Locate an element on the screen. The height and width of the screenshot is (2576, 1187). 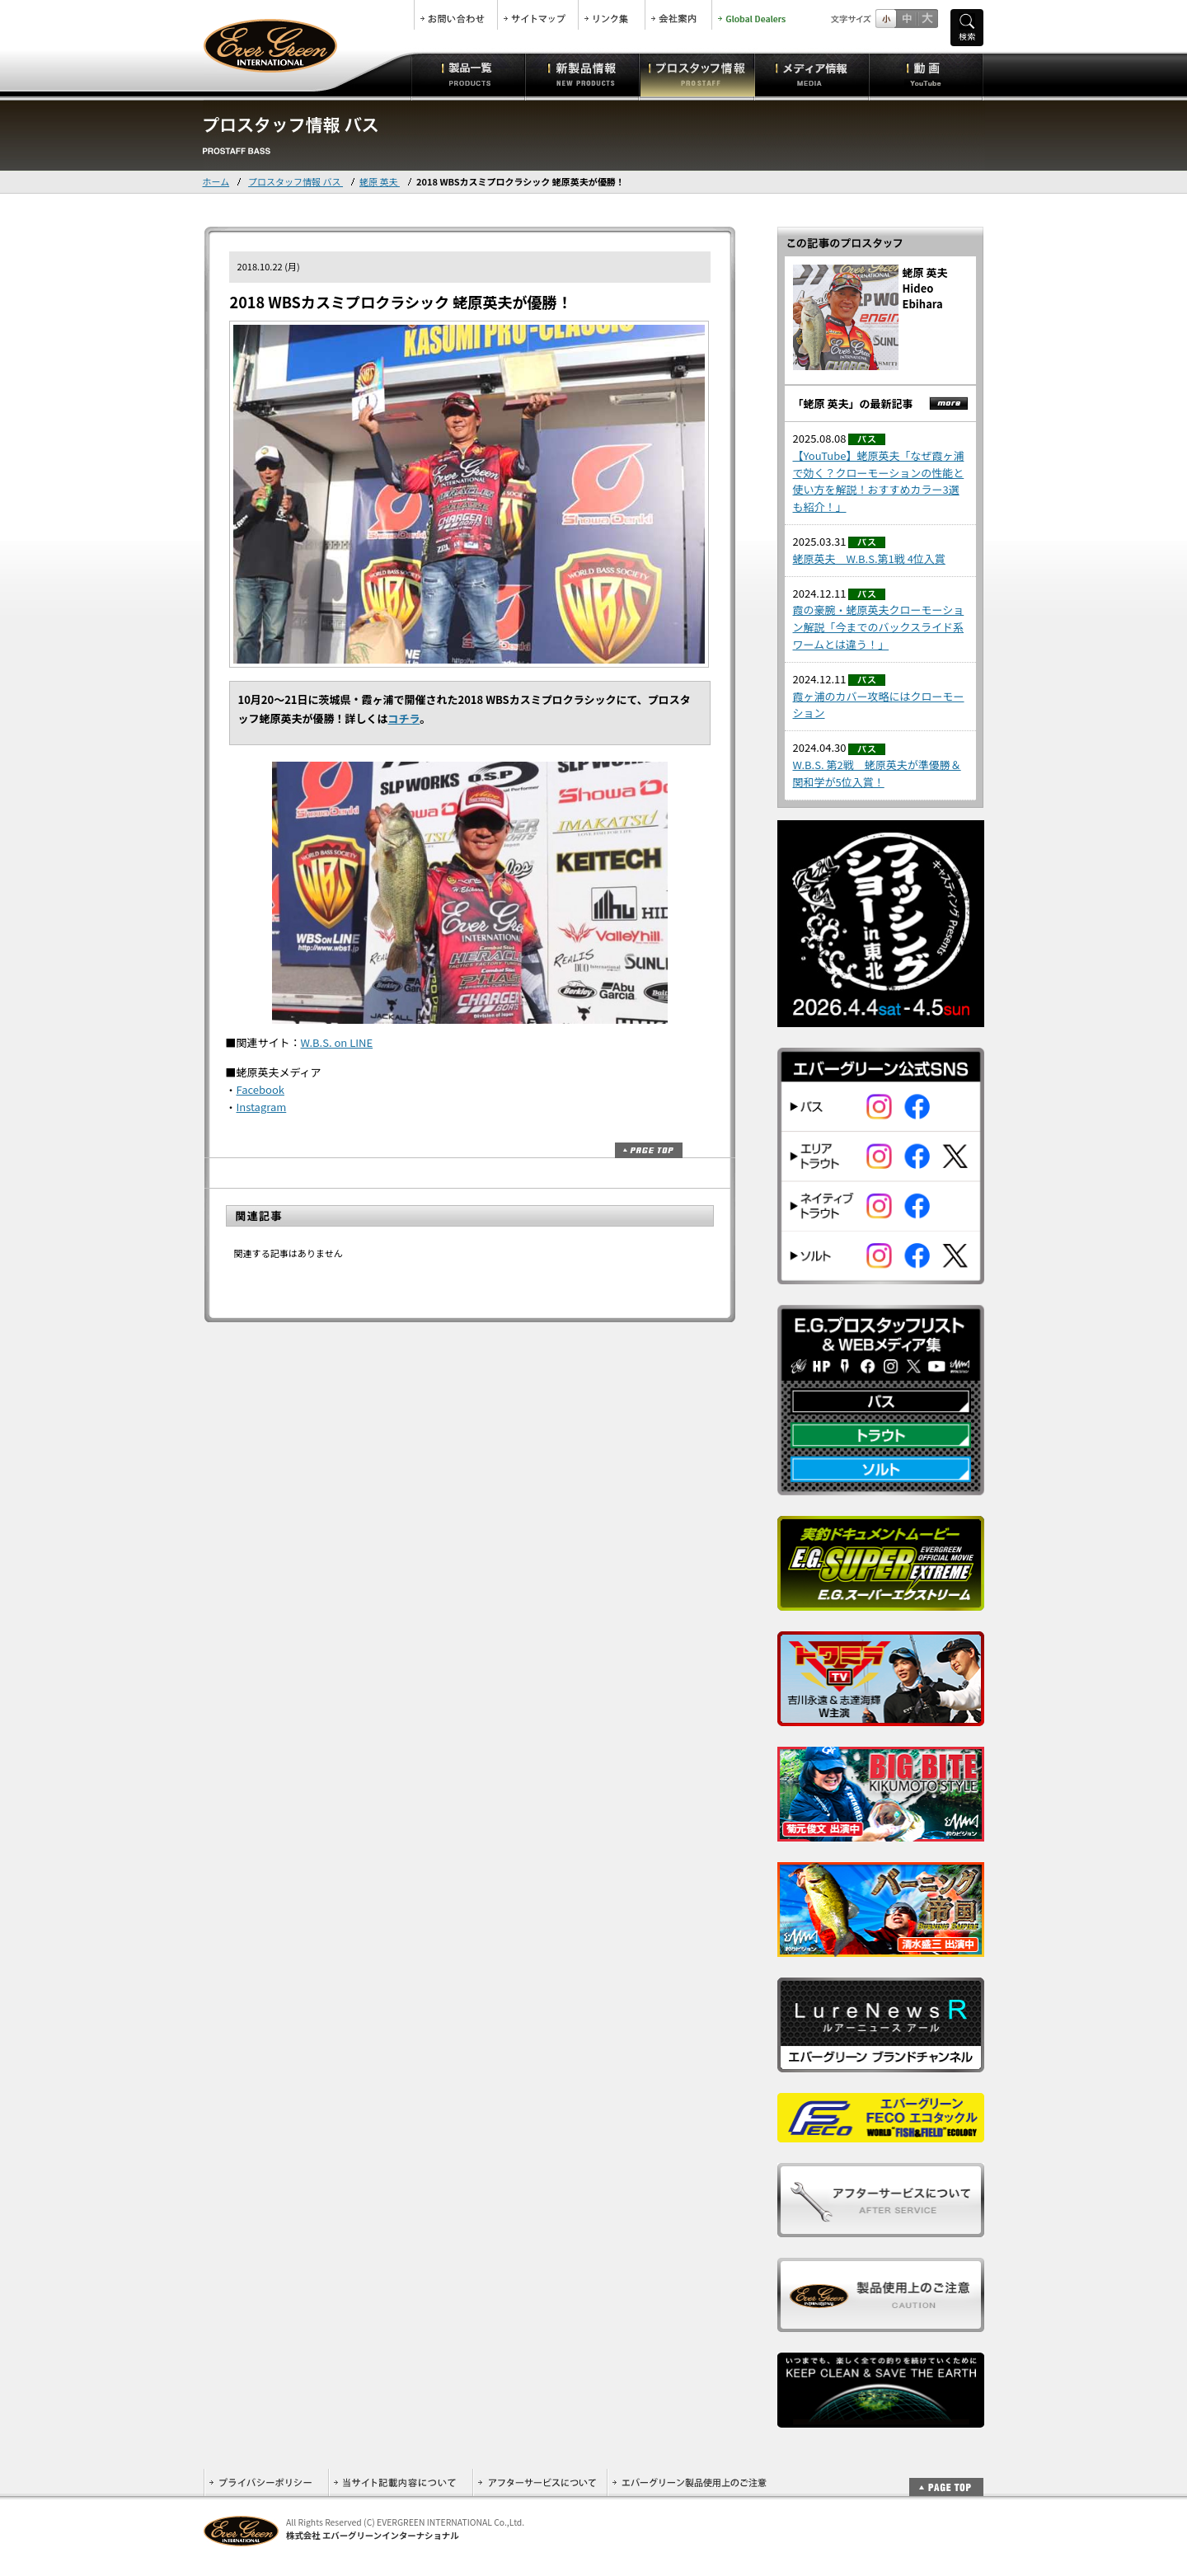
サイトマップ is located at coordinates (538, 15).